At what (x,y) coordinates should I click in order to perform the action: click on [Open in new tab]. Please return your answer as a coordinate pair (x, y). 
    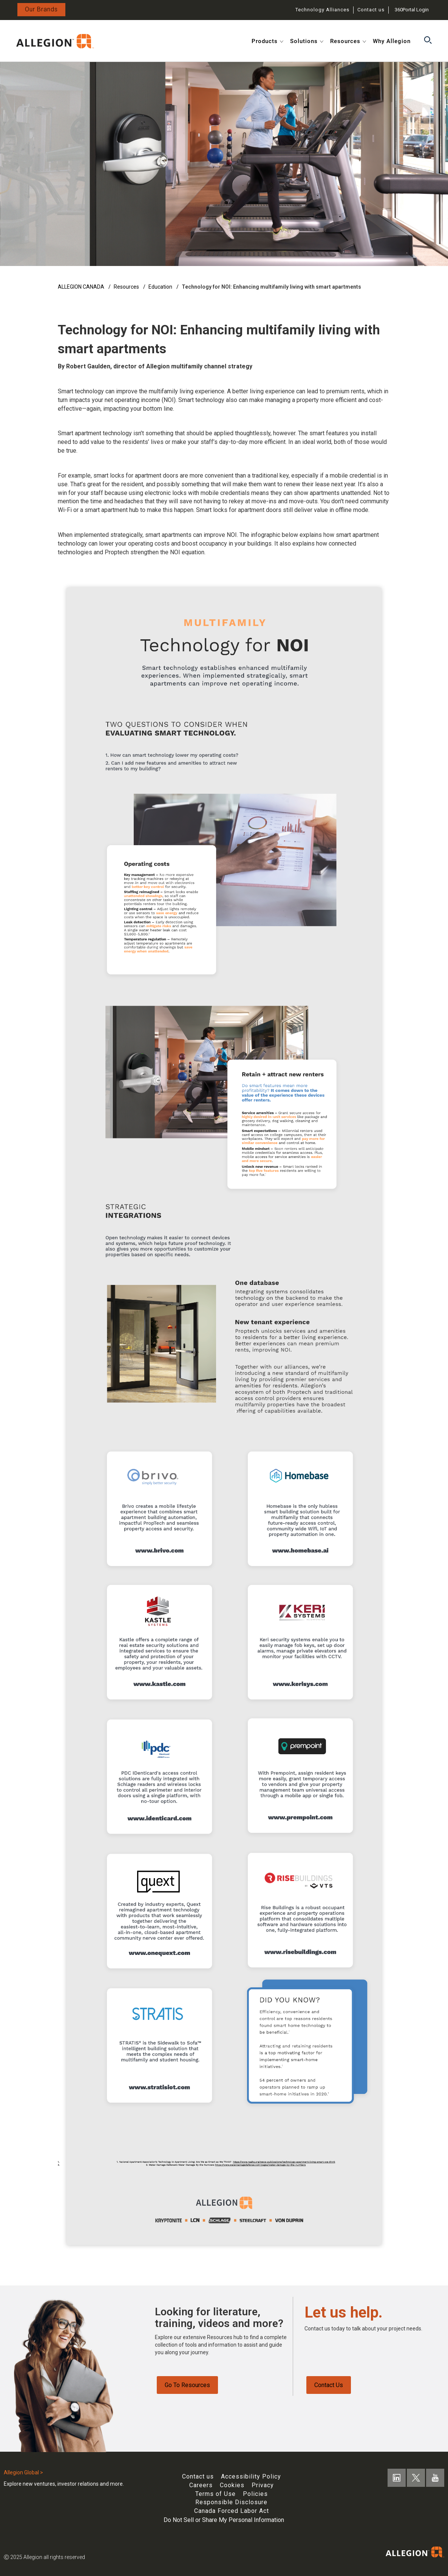
    Looking at the image, I should click on (55, 40).